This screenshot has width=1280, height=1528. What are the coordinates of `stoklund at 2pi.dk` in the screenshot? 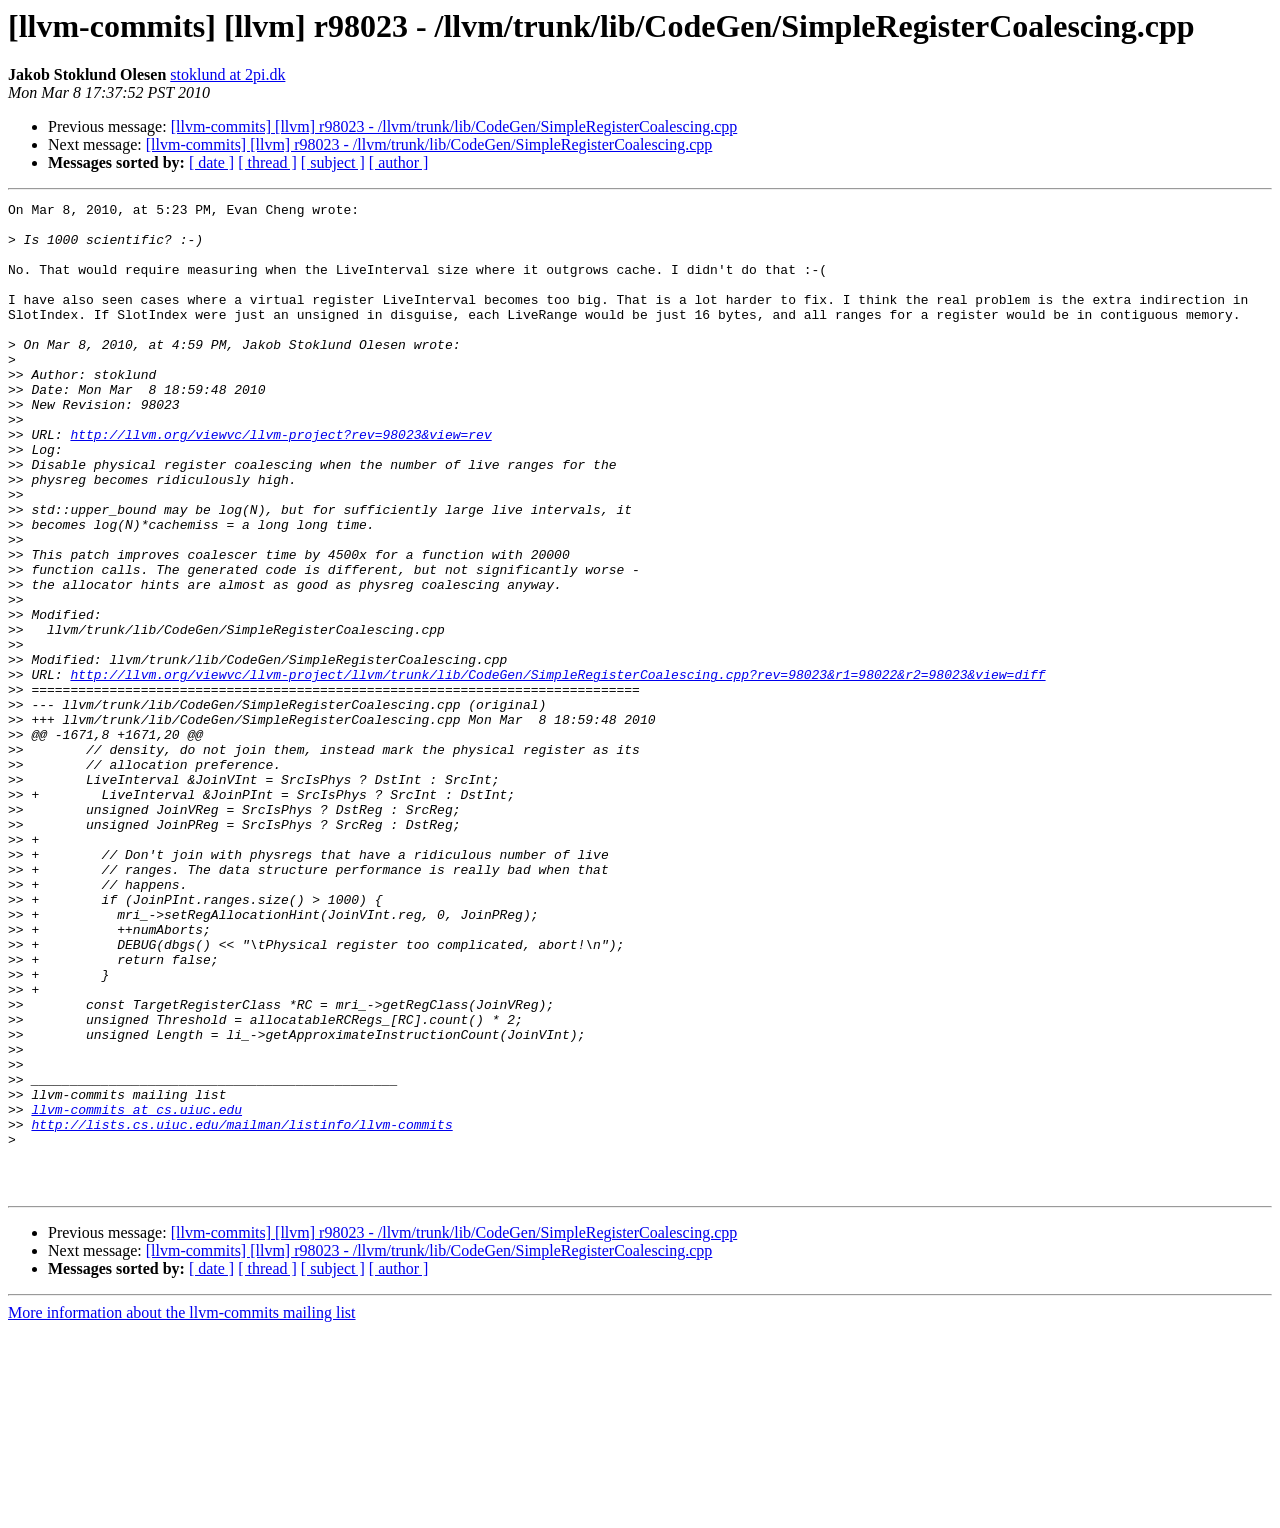 It's located at (227, 74).